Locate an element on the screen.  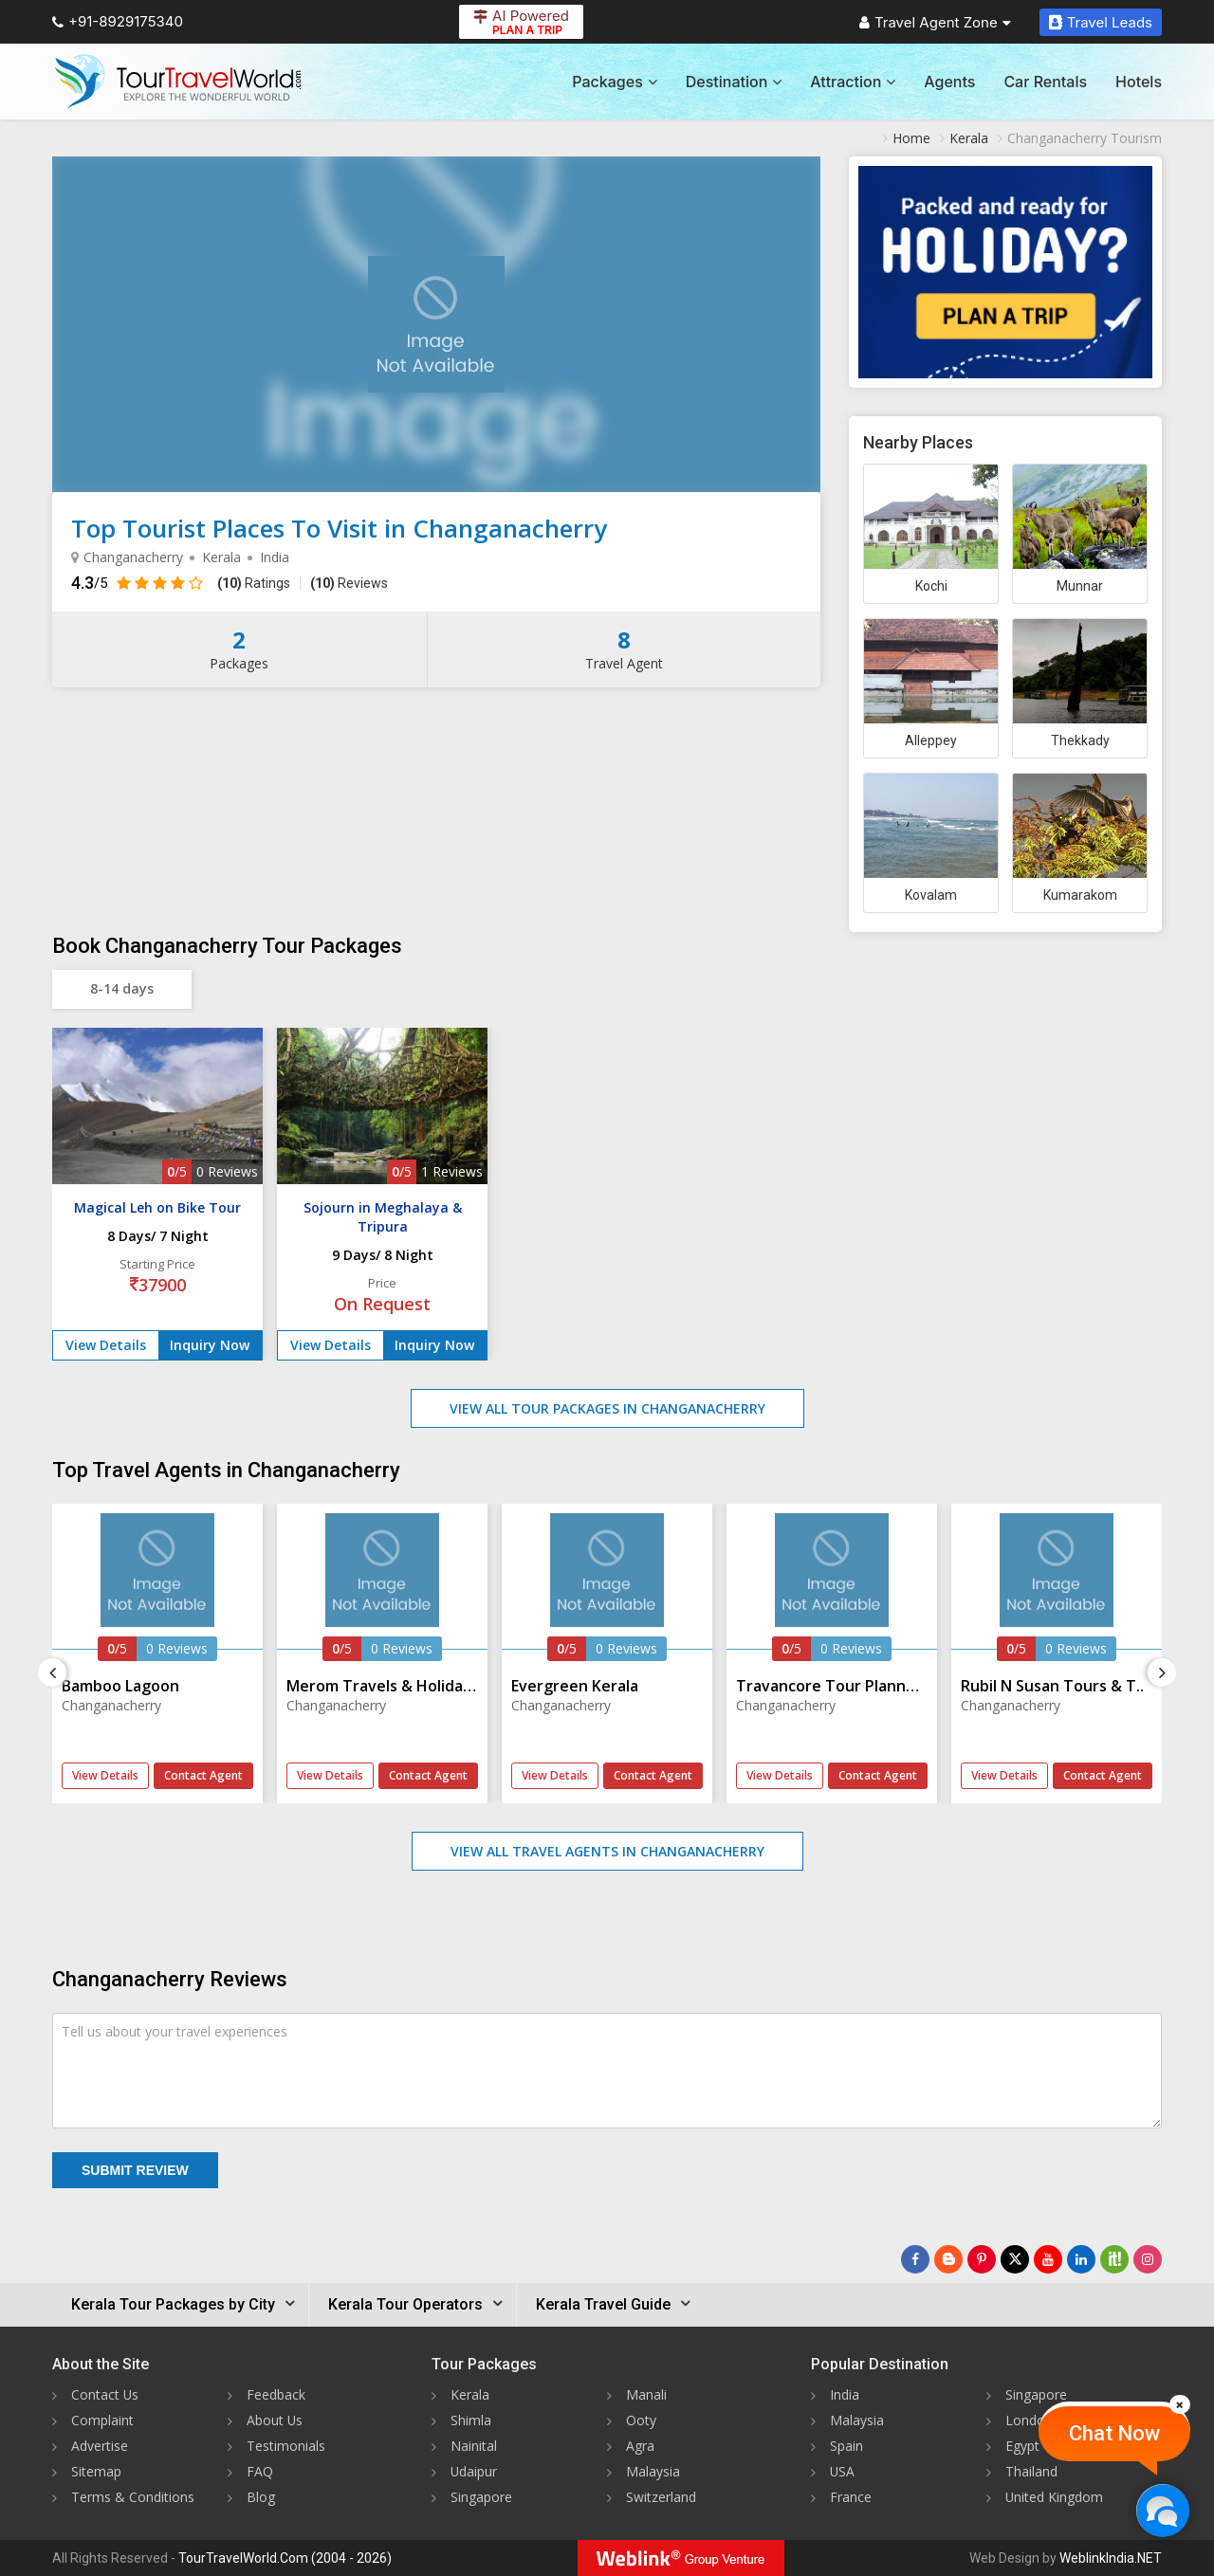
Nainital is located at coordinates (474, 2446).